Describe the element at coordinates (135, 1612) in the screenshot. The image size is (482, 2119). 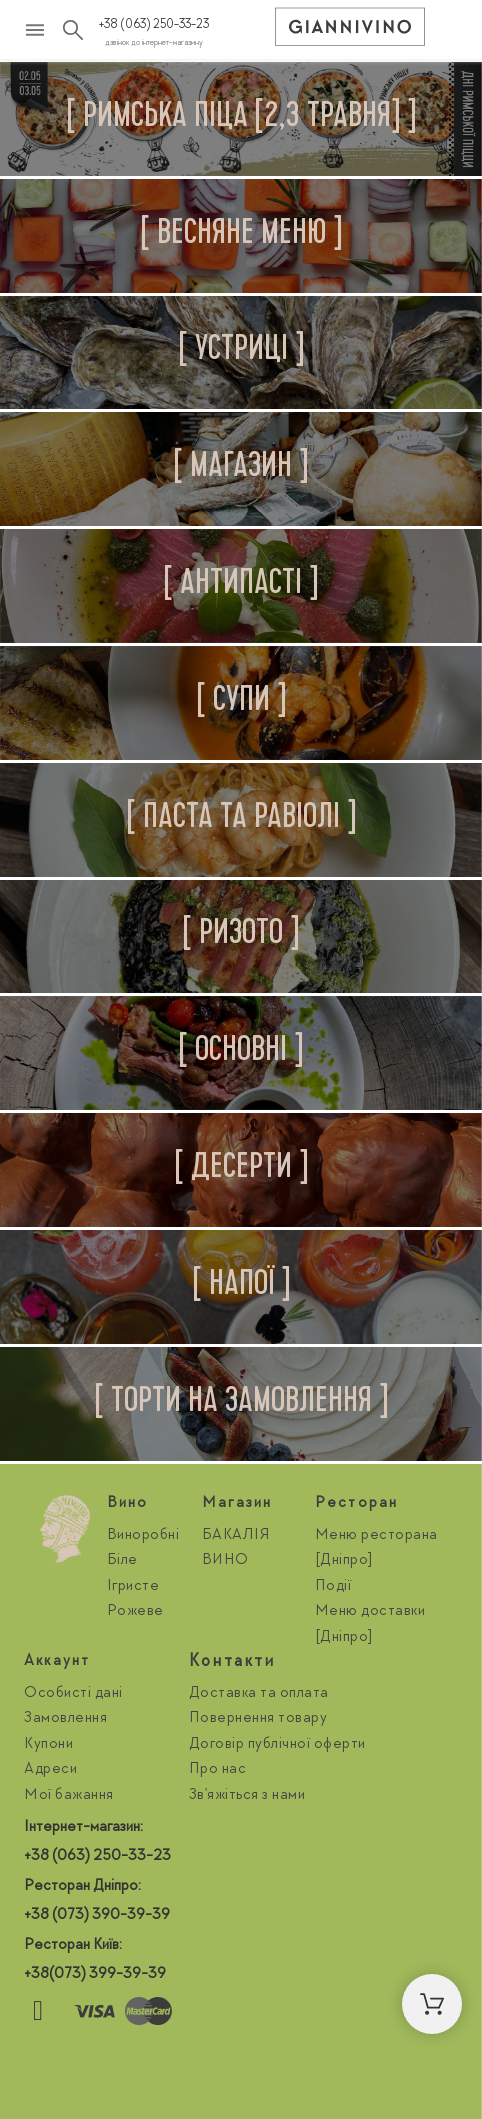
I see `Рожеве` at that location.